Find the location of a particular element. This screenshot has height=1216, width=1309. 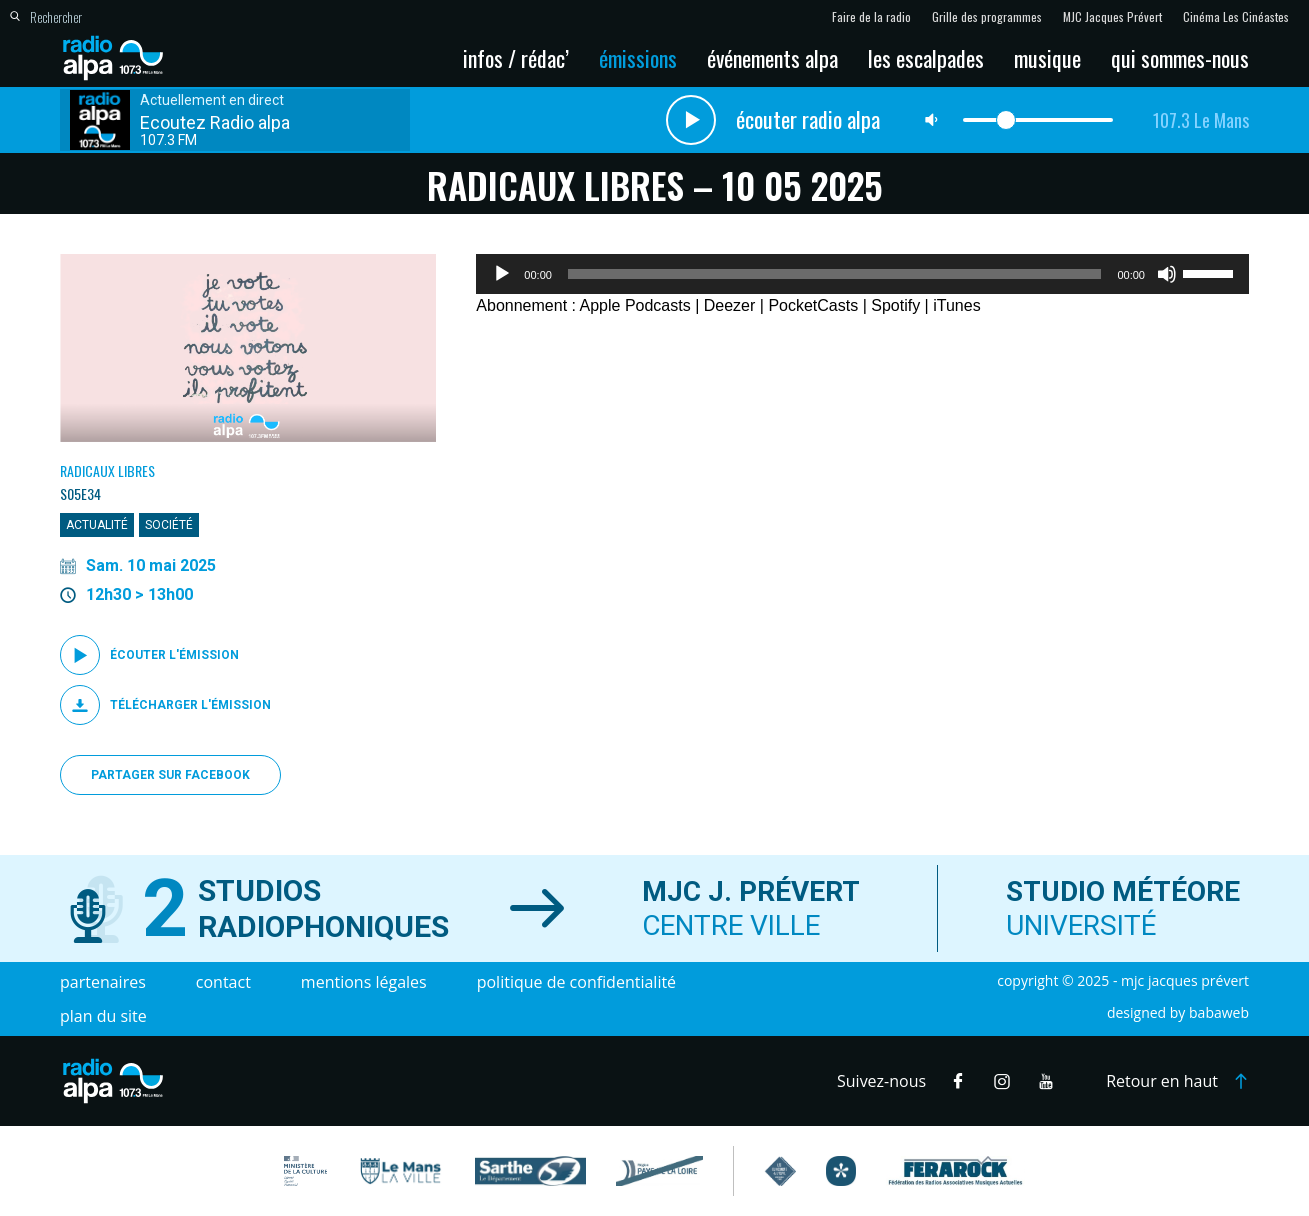

Musique is located at coordinates (1047, 58).